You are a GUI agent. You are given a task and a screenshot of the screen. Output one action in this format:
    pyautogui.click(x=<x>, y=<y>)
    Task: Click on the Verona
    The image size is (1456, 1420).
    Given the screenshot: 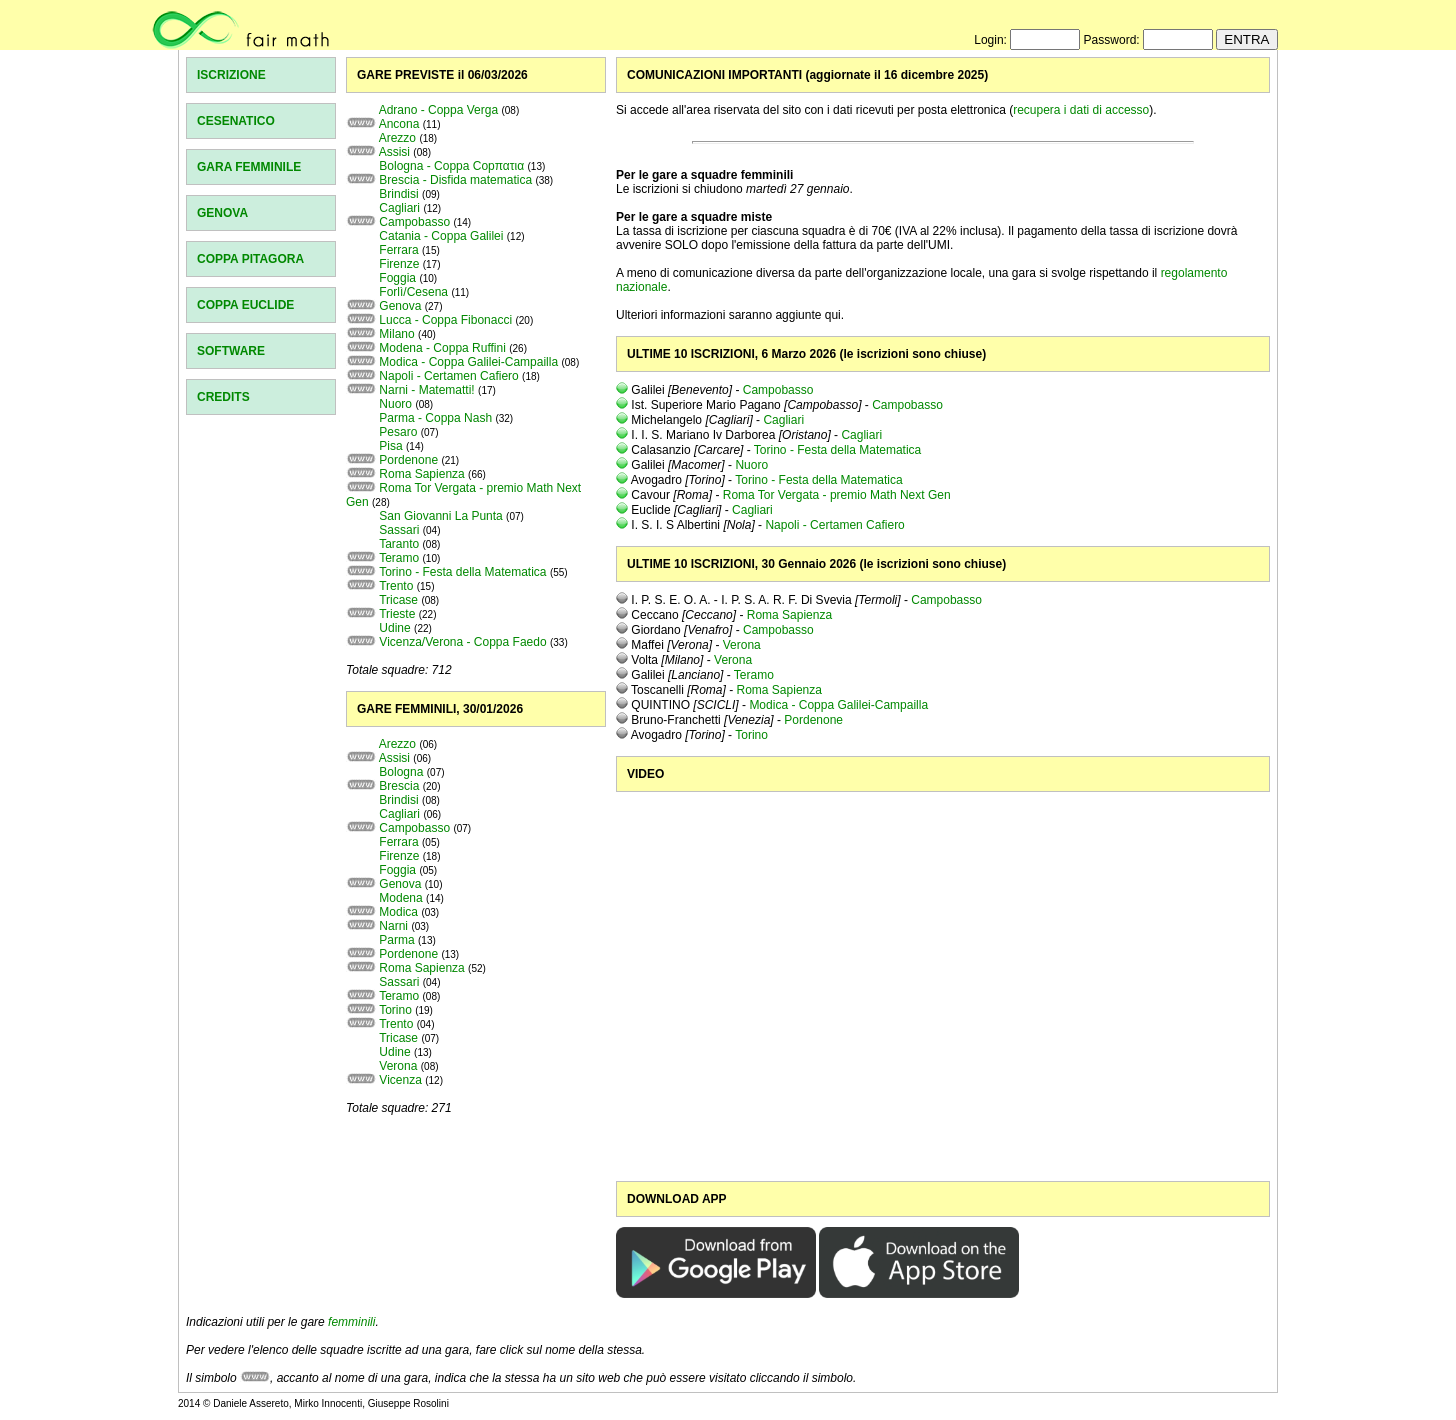 What is the action you would take?
    pyautogui.click(x=398, y=1066)
    